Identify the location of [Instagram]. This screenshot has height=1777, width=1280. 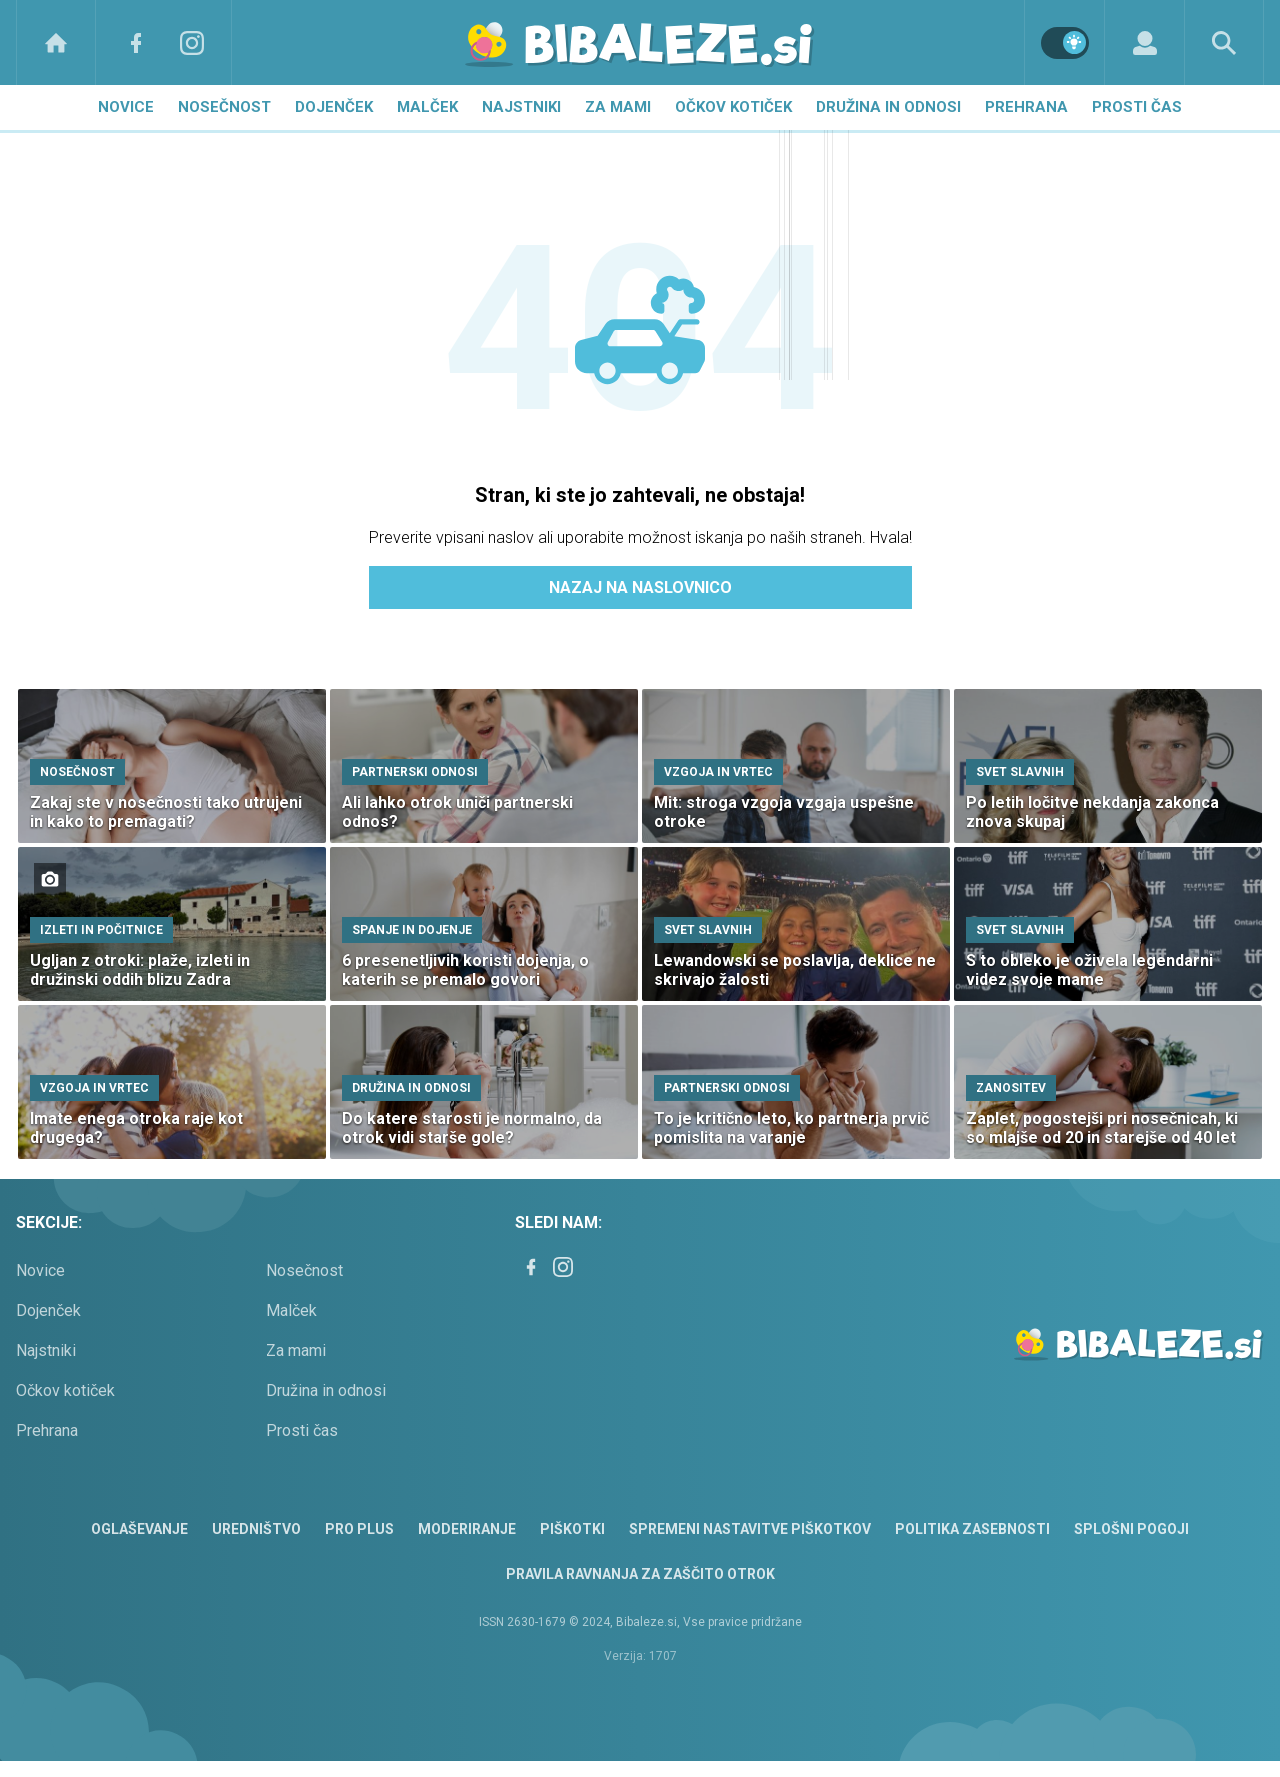
(192, 42).